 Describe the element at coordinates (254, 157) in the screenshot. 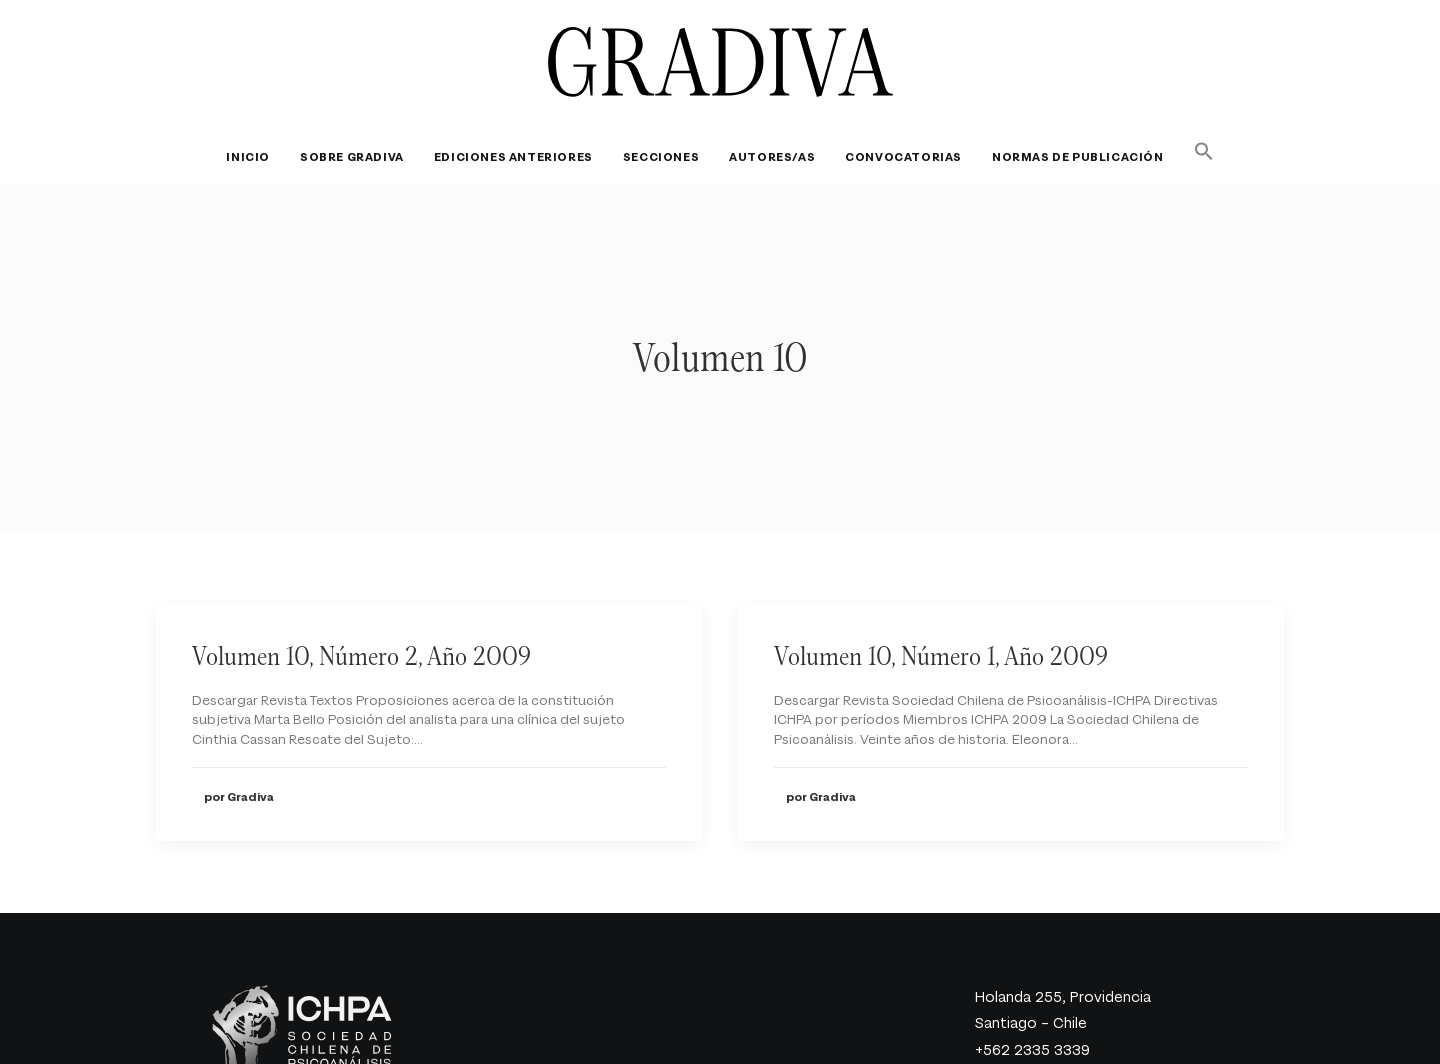

I see `[menuitem]` at that location.